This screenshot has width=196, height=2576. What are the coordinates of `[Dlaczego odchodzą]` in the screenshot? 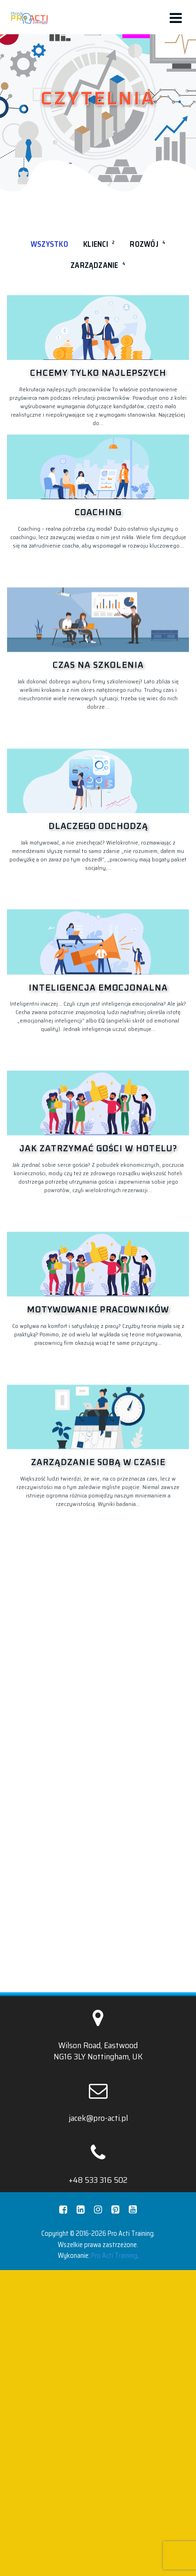 It's located at (98, 954).